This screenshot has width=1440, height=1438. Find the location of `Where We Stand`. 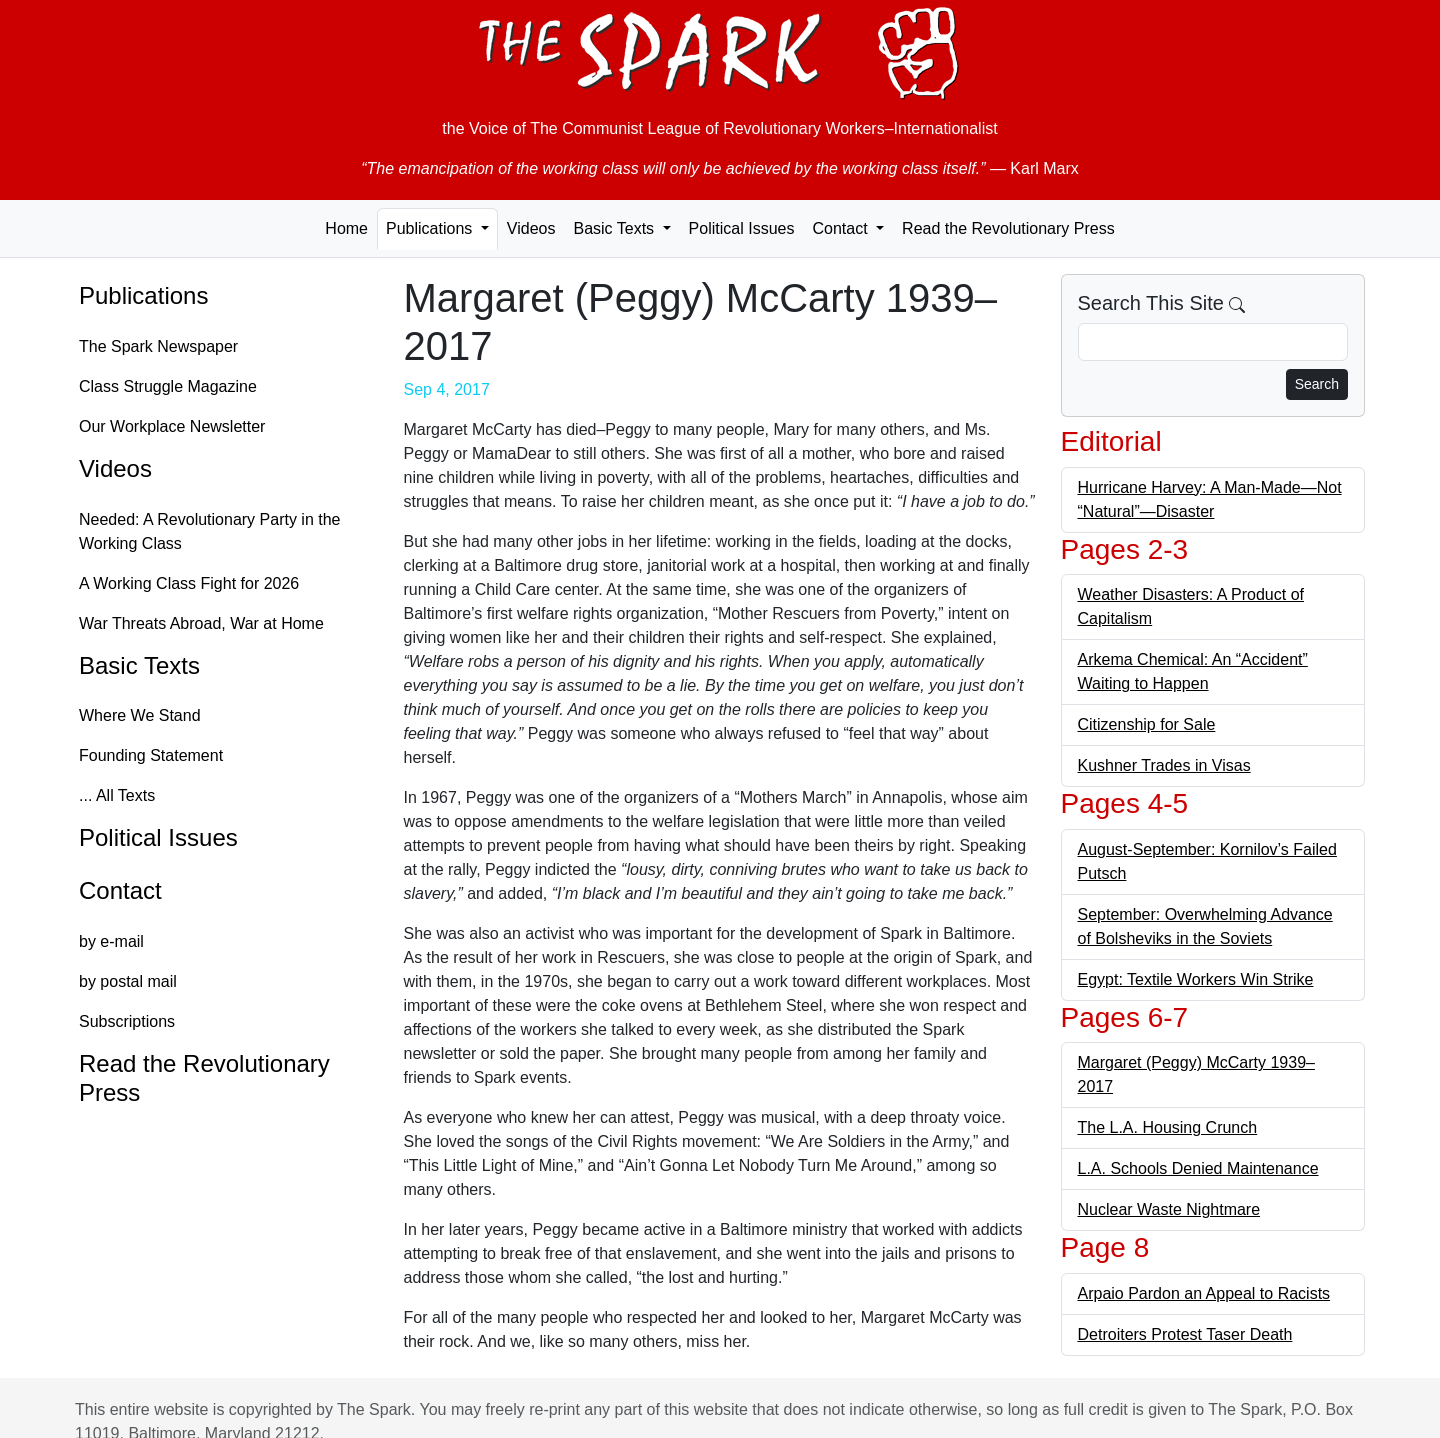

Where We Stand is located at coordinates (140, 715).